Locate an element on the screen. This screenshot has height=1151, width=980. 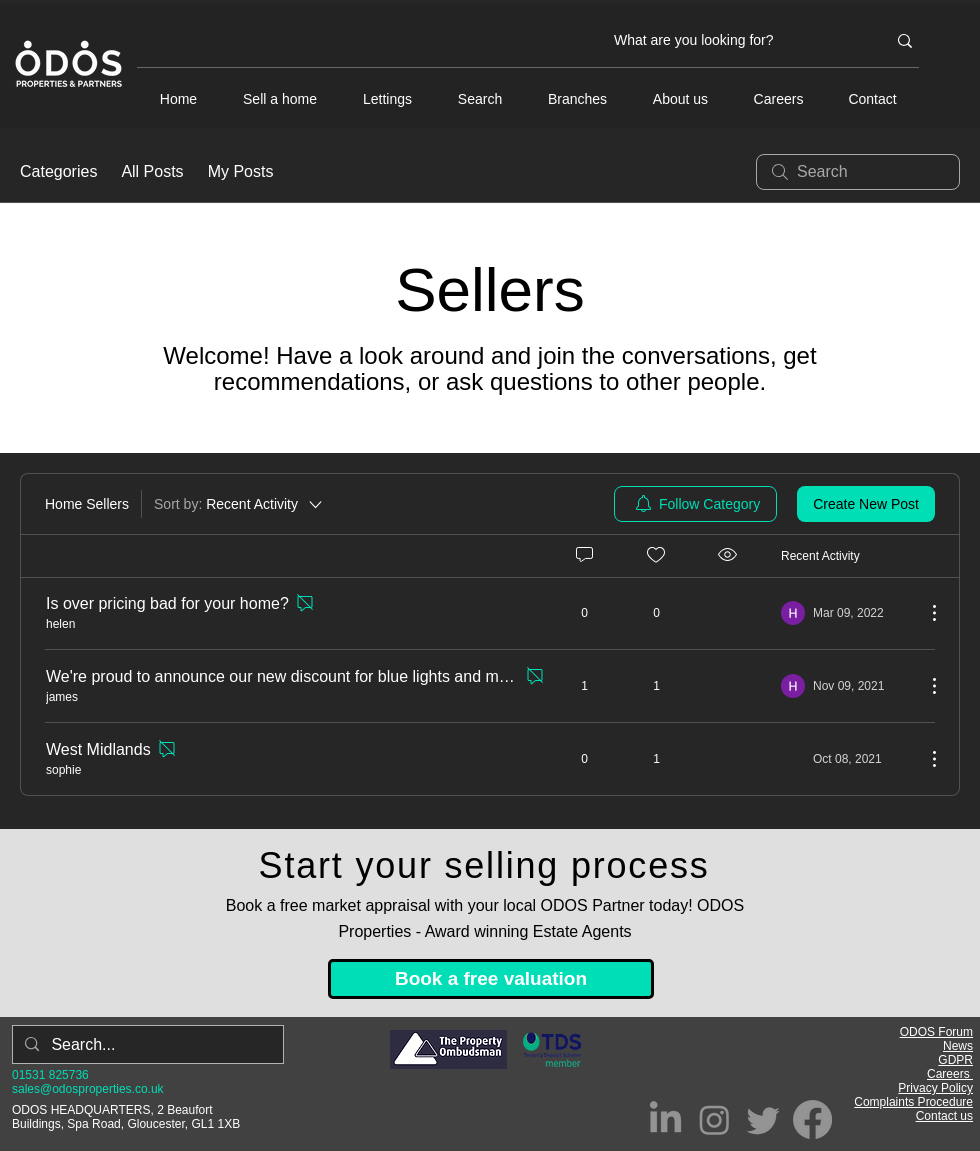
Privacy Policy is located at coordinates (935, 1088).